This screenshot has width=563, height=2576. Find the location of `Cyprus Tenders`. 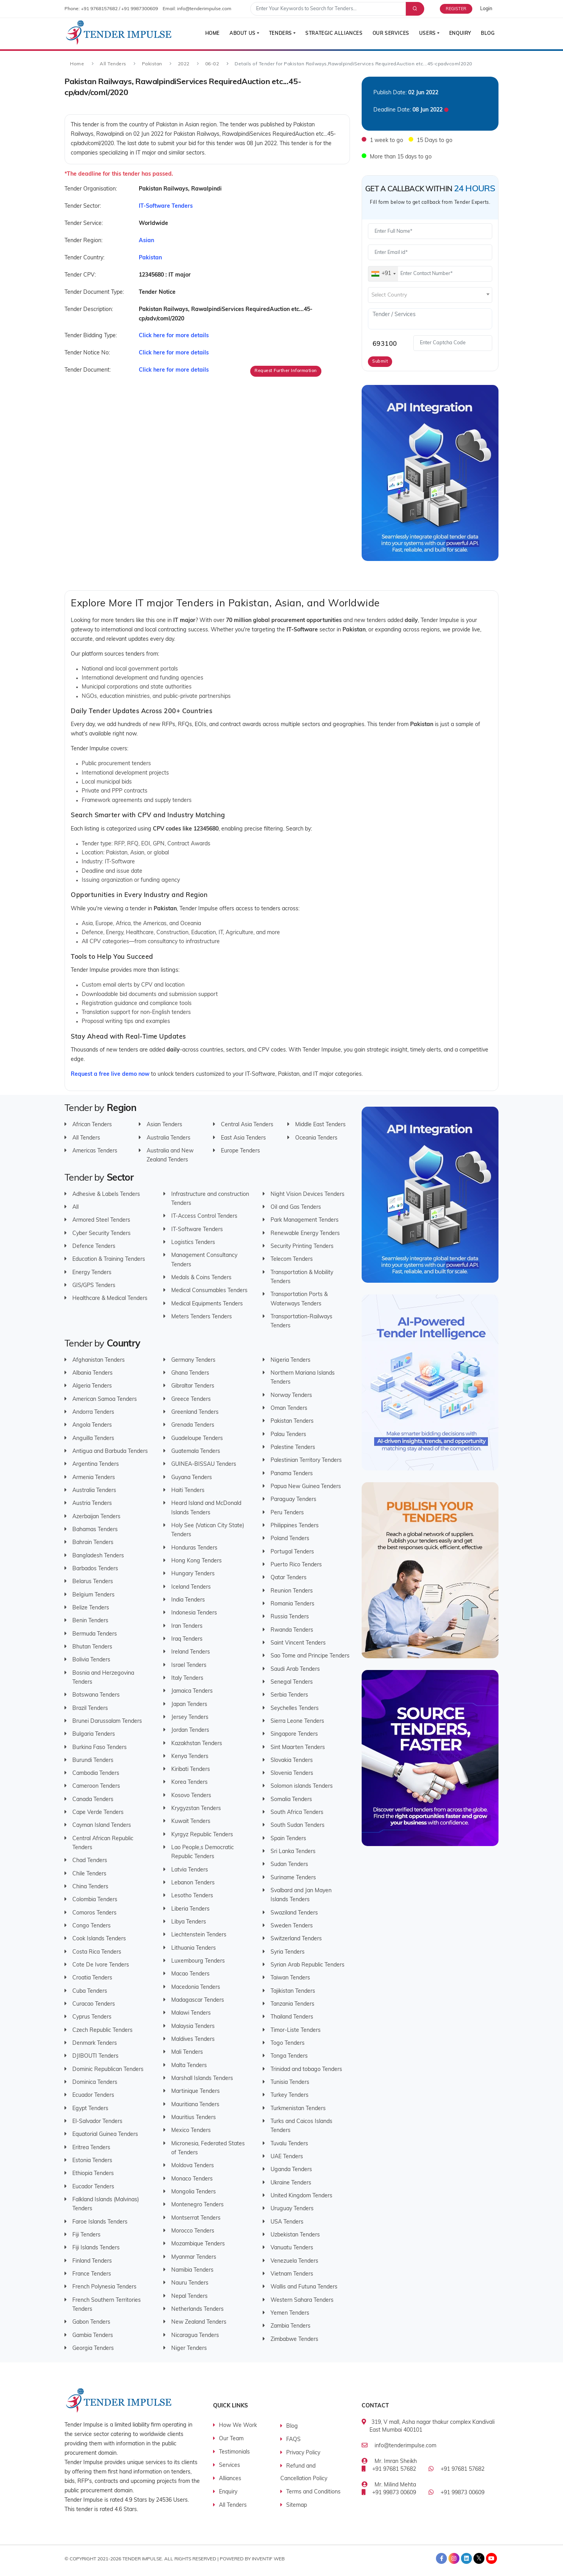

Cyprus Tenders is located at coordinates (91, 2017).